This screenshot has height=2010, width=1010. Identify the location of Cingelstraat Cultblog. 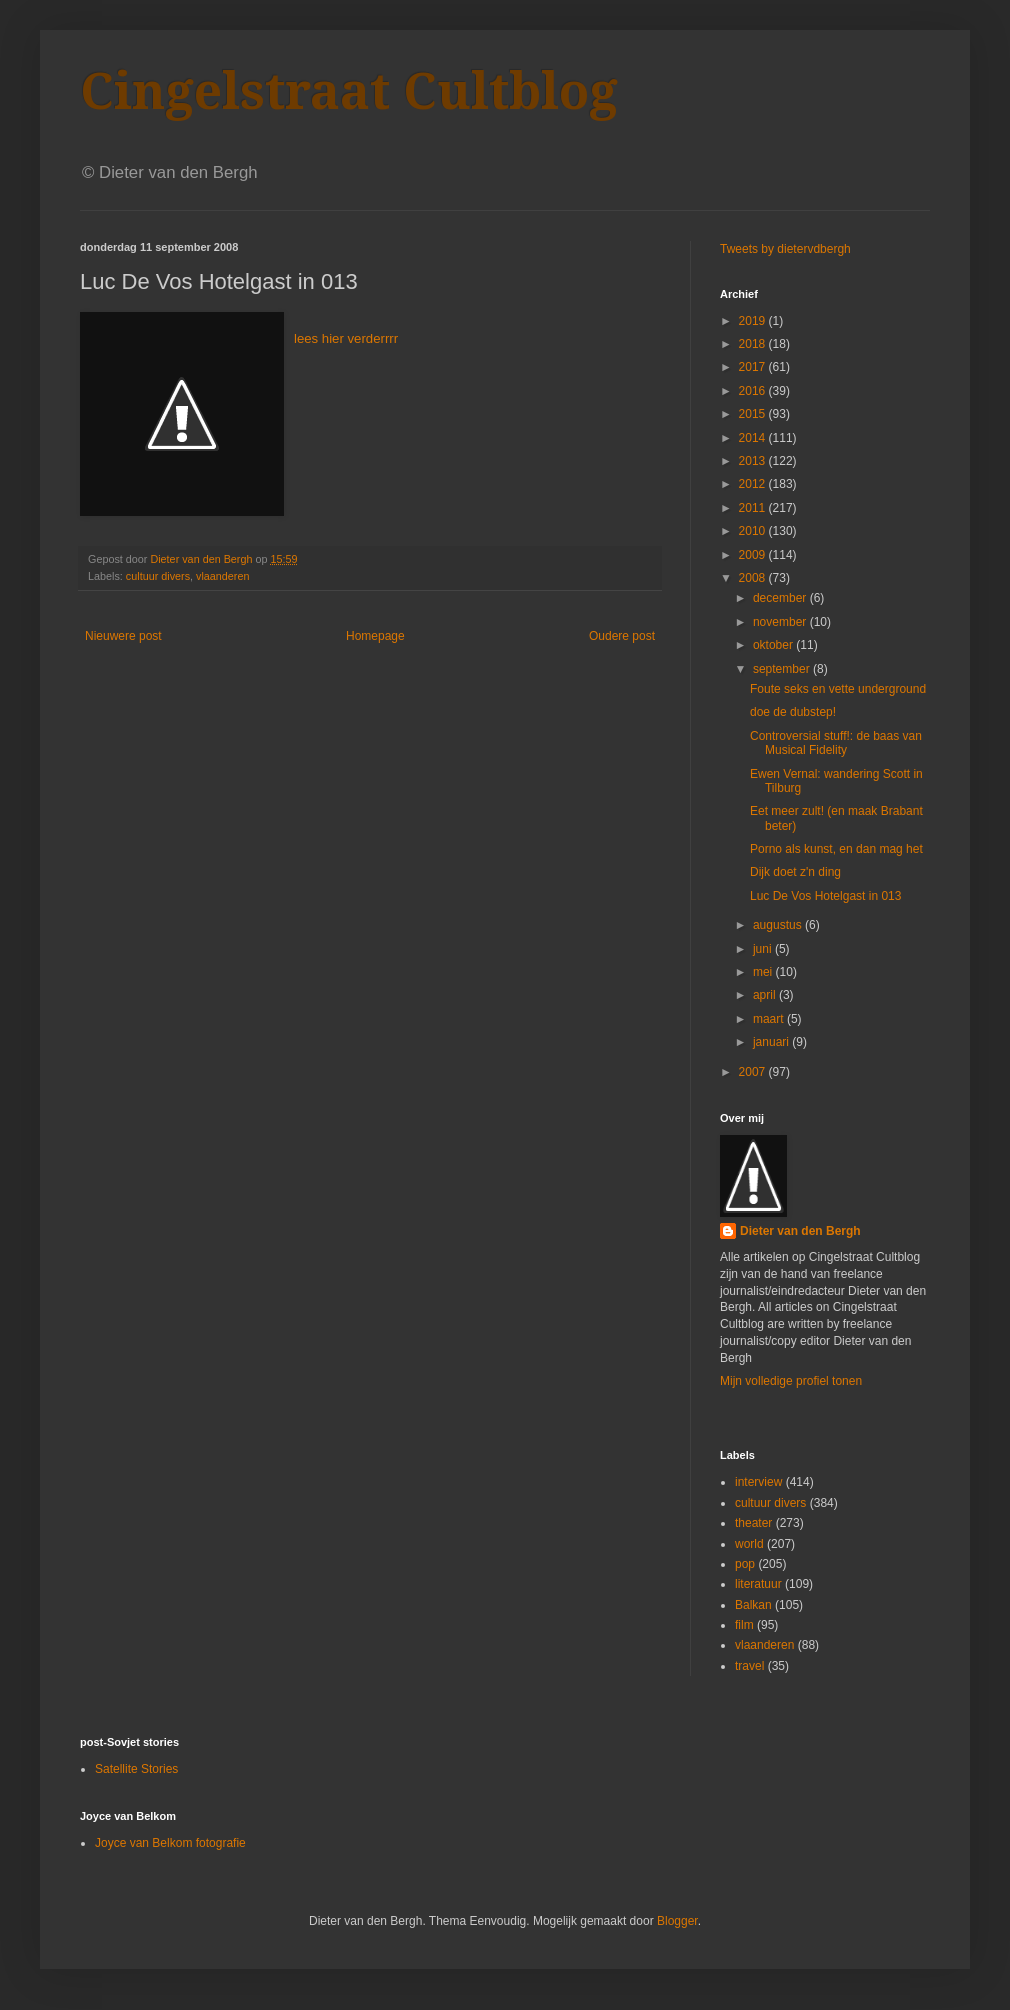
(349, 91).